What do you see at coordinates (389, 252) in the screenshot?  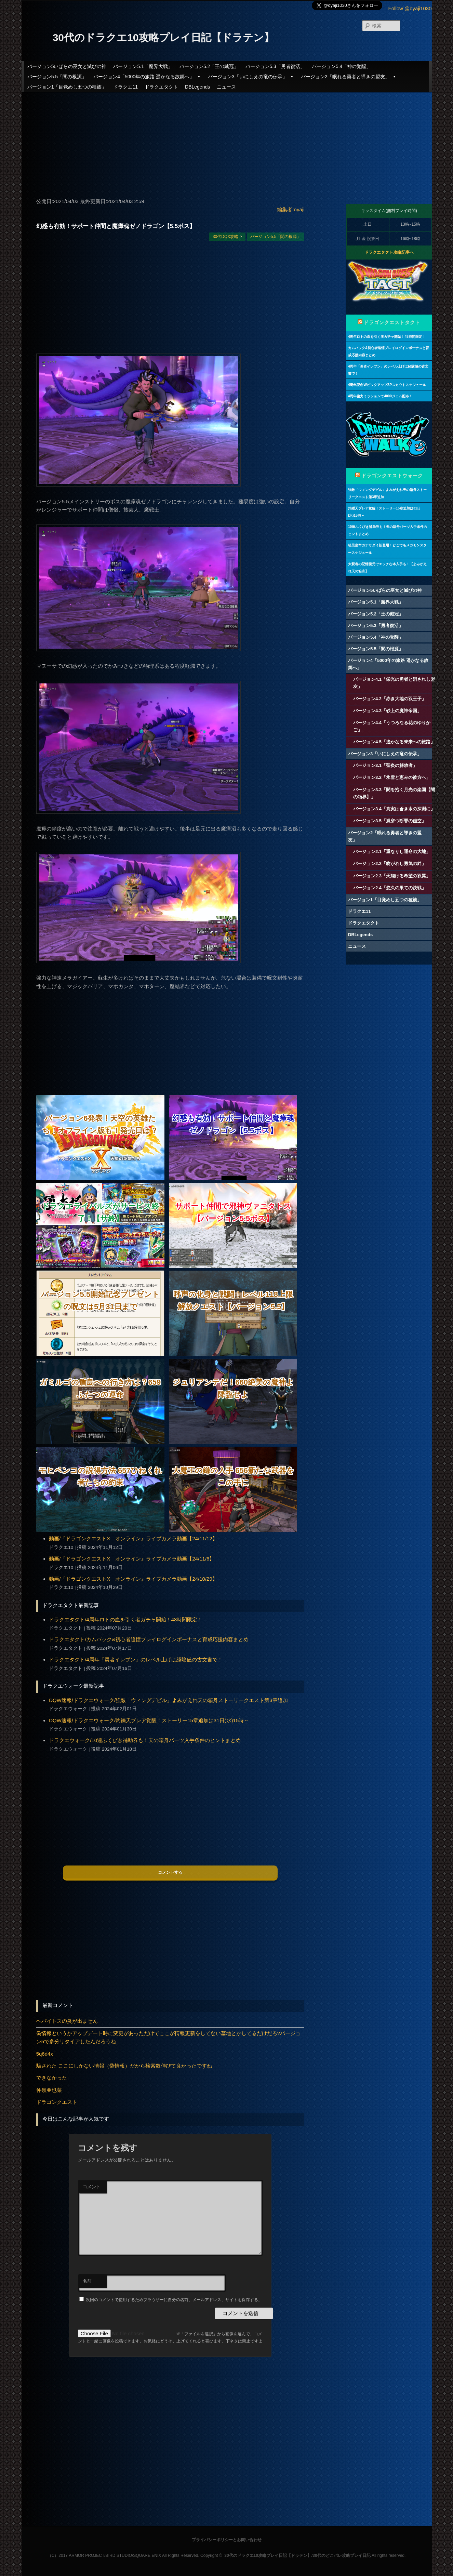 I see `ドラクエタクト攻略記事へ` at bounding box center [389, 252].